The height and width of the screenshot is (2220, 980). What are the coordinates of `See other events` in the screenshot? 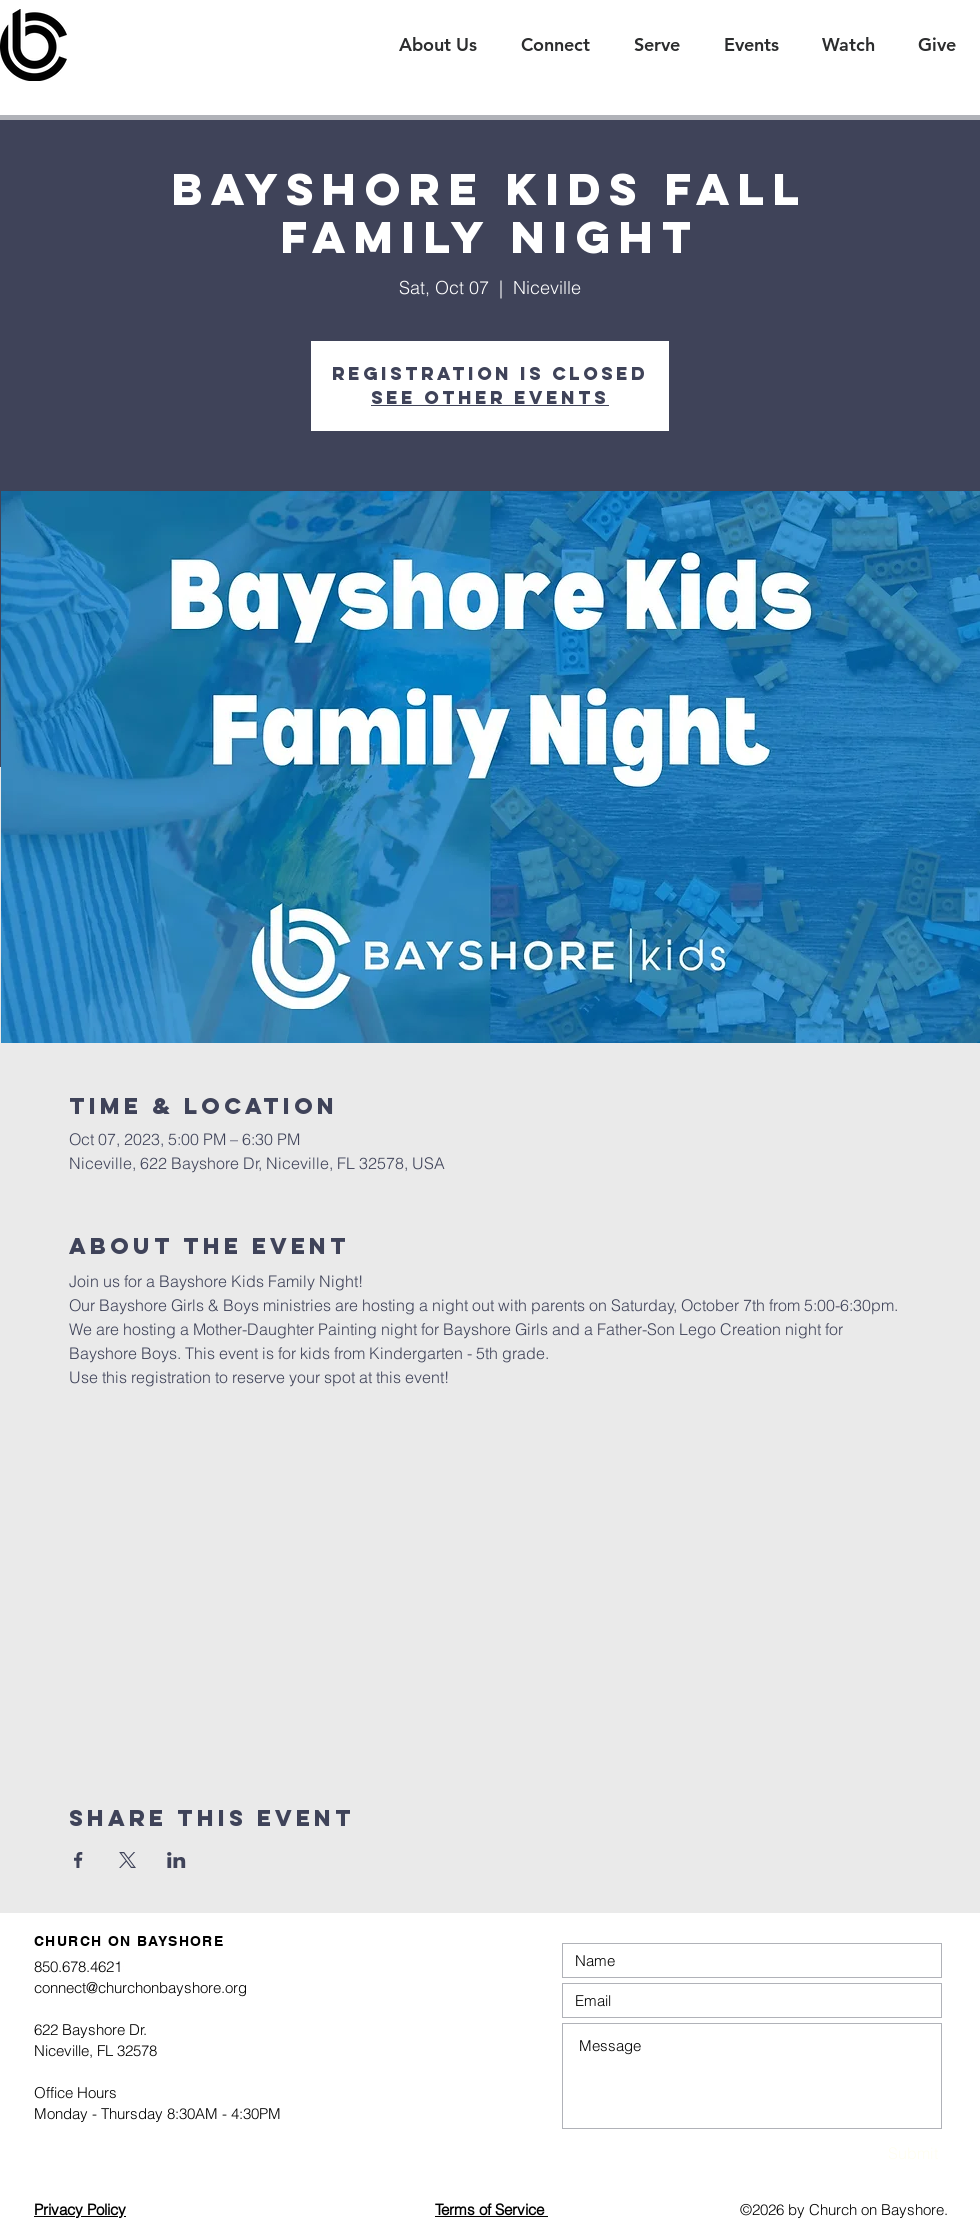 It's located at (490, 397).